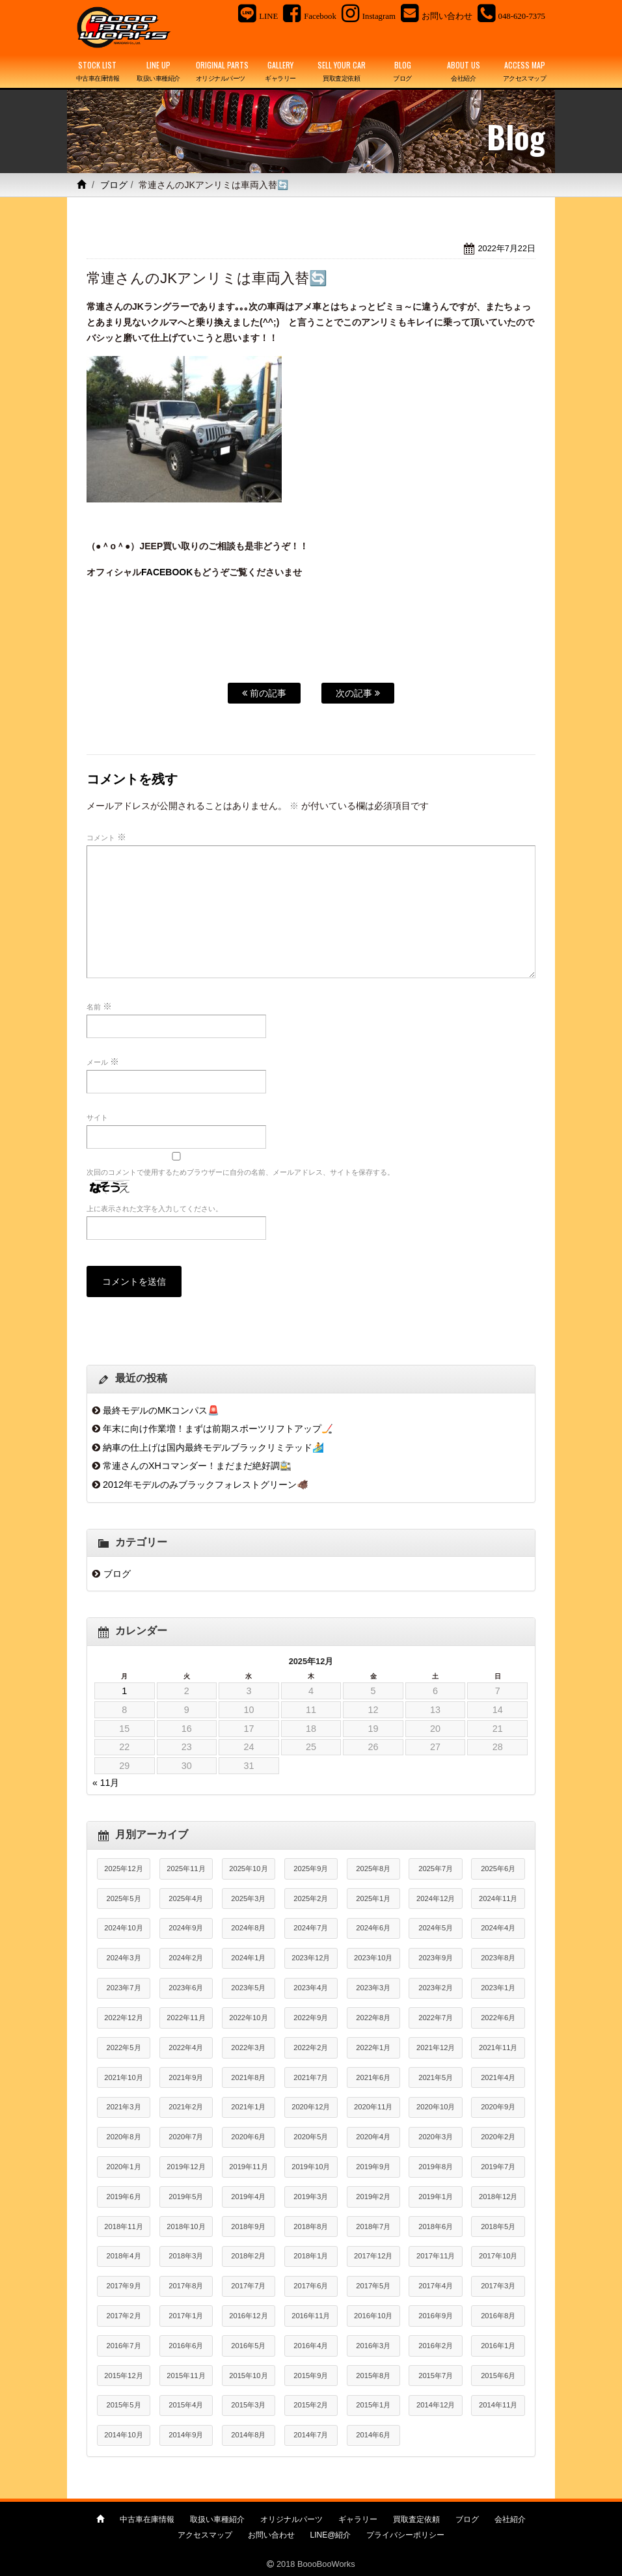  What do you see at coordinates (310, 1868) in the screenshot?
I see `2025年9月` at bounding box center [310, 1868].